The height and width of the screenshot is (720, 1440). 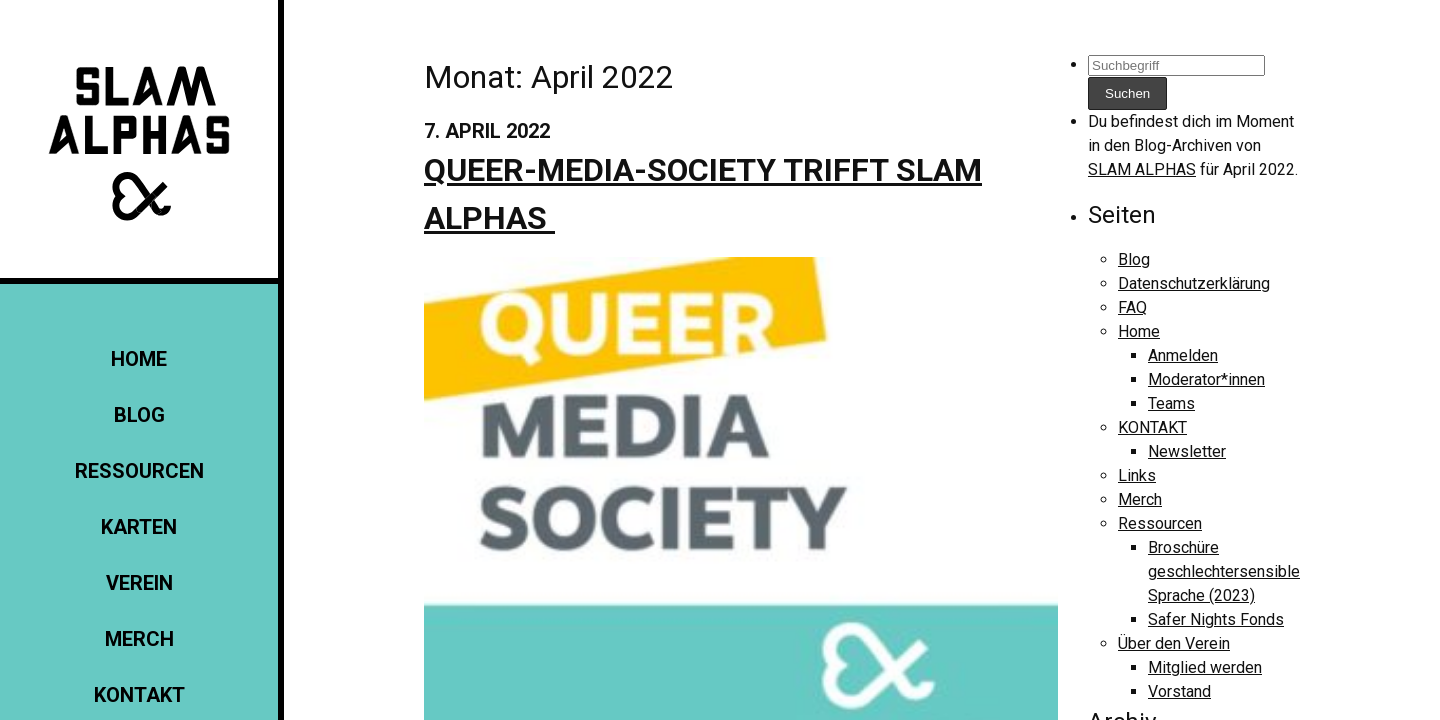 What do you see at coordinates (139, 527) in the screenshot?
I see `Karten` at bounding box center [139, 527].